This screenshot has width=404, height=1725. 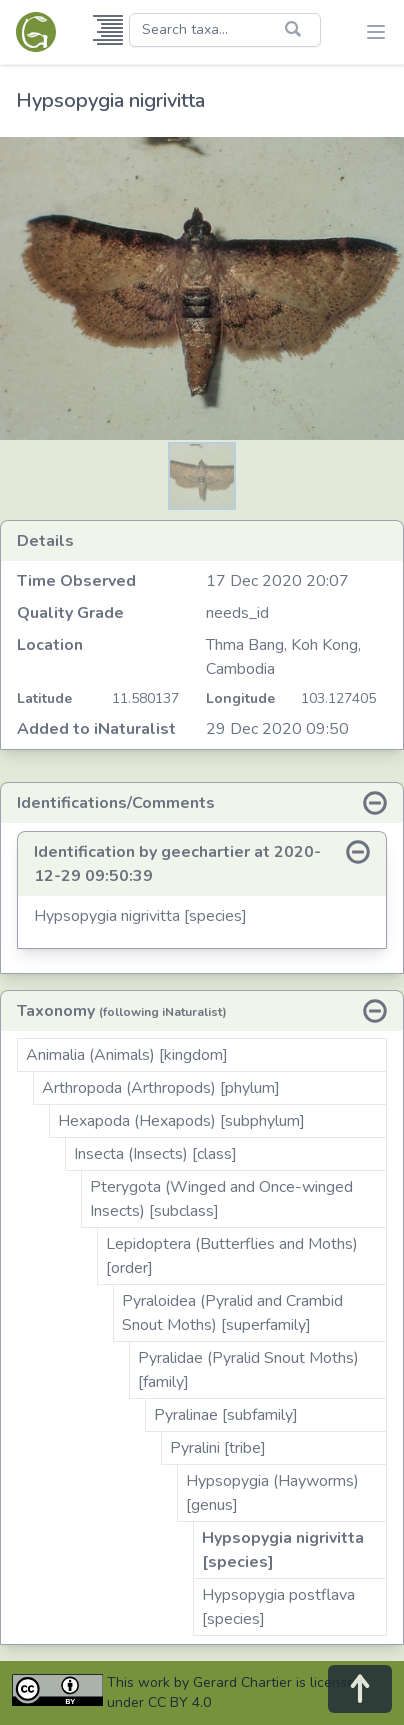 What do you see at coordinates (127, 1055) in the screenshot?
I see `Animalia (Animals) [kingdom]` at bounding box center [127, 1055].